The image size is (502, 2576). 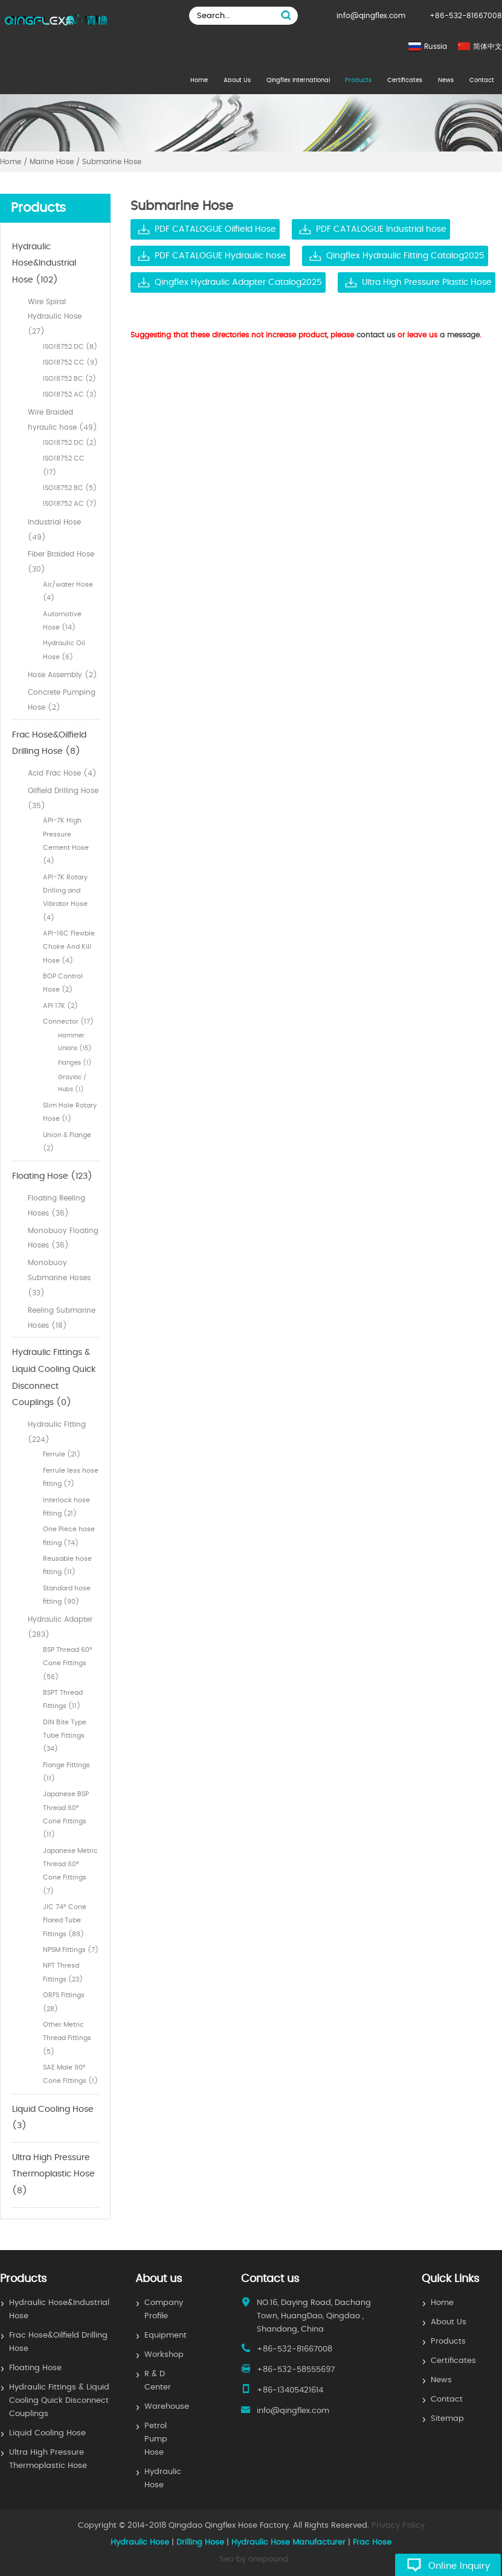 I want to click on Russia, so click(x=435, y=46).